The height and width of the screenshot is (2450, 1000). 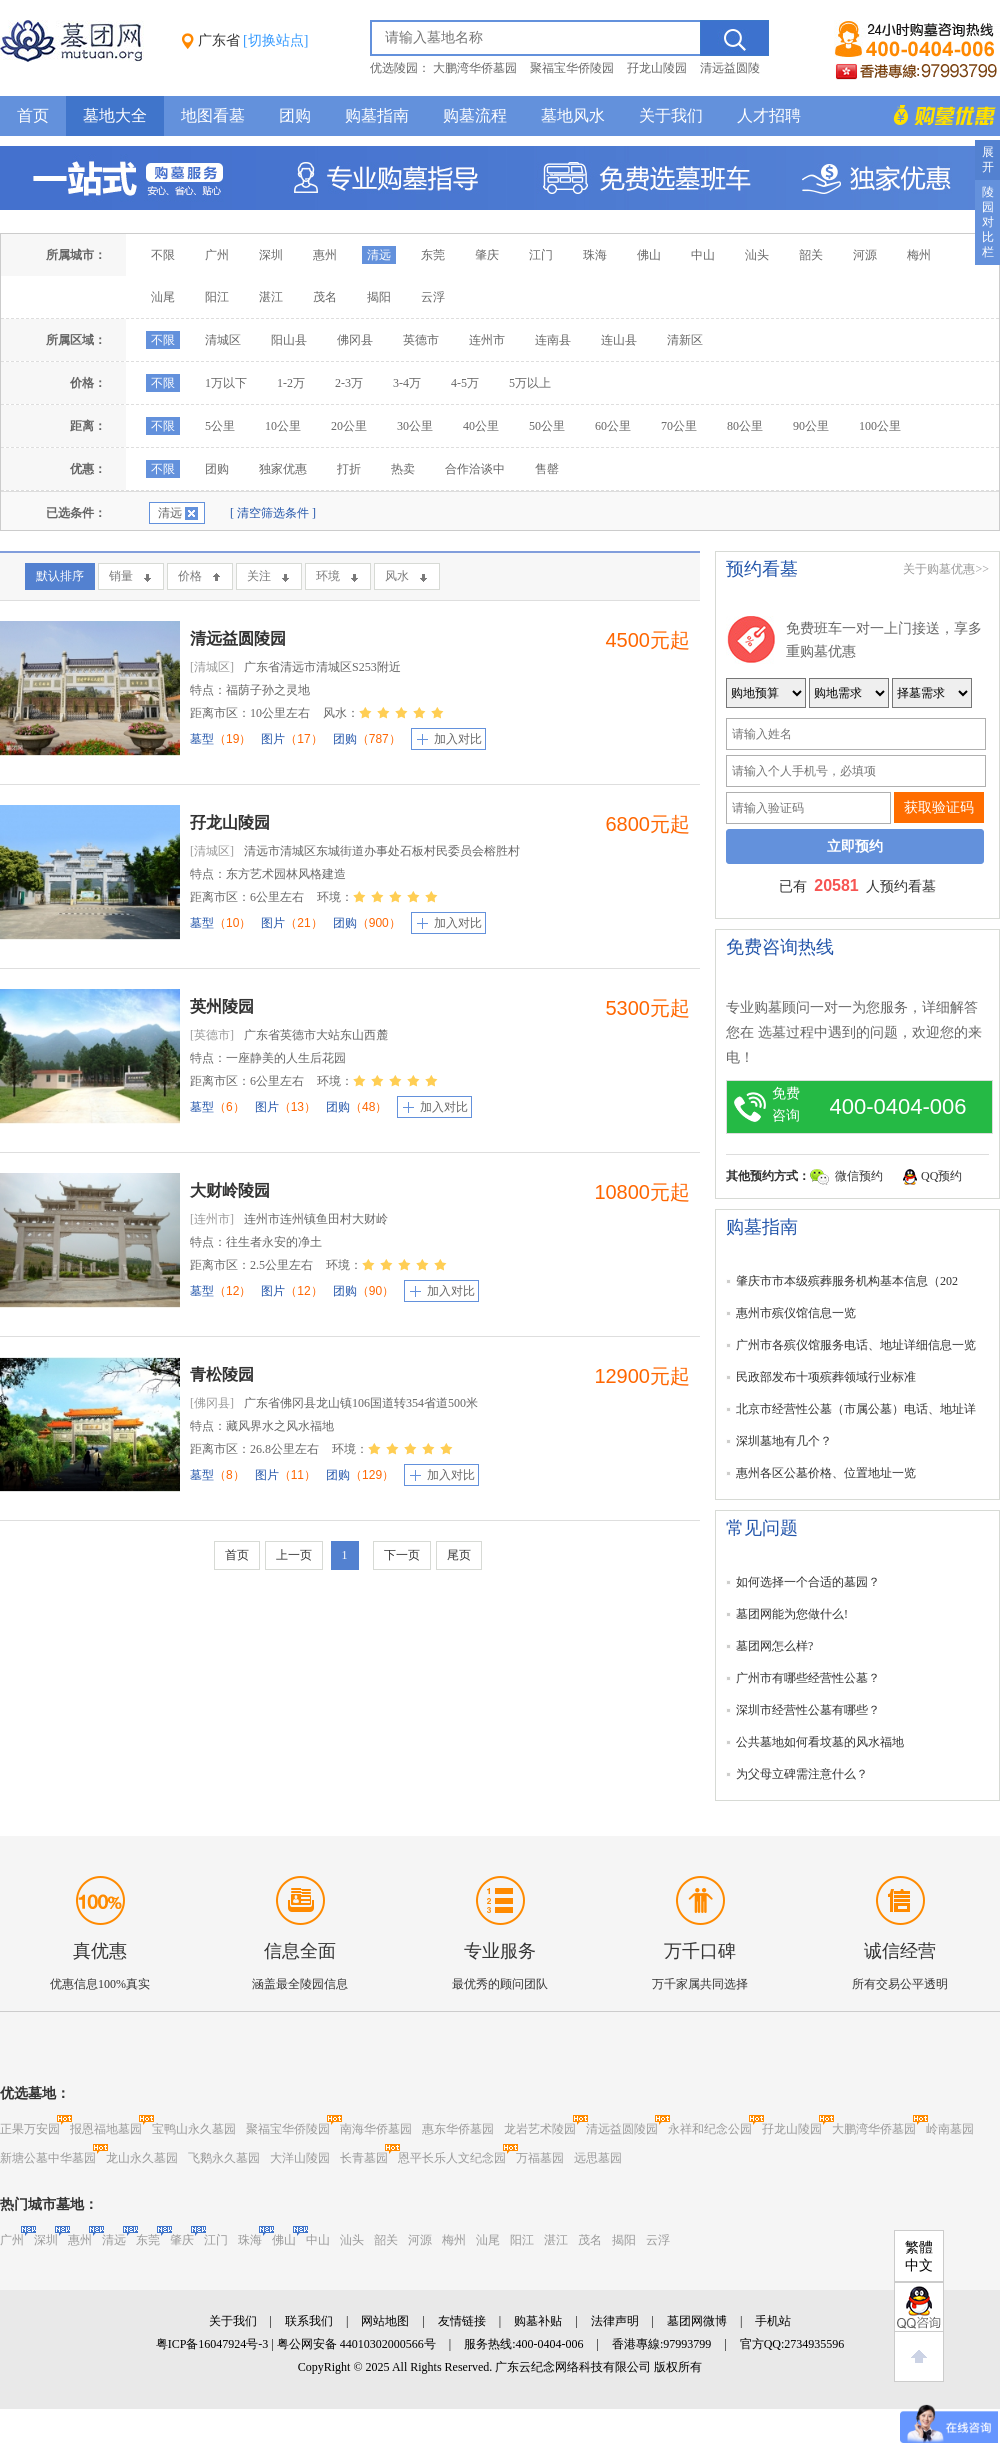 I want to click on 云浮, so click(x=433, y=297).